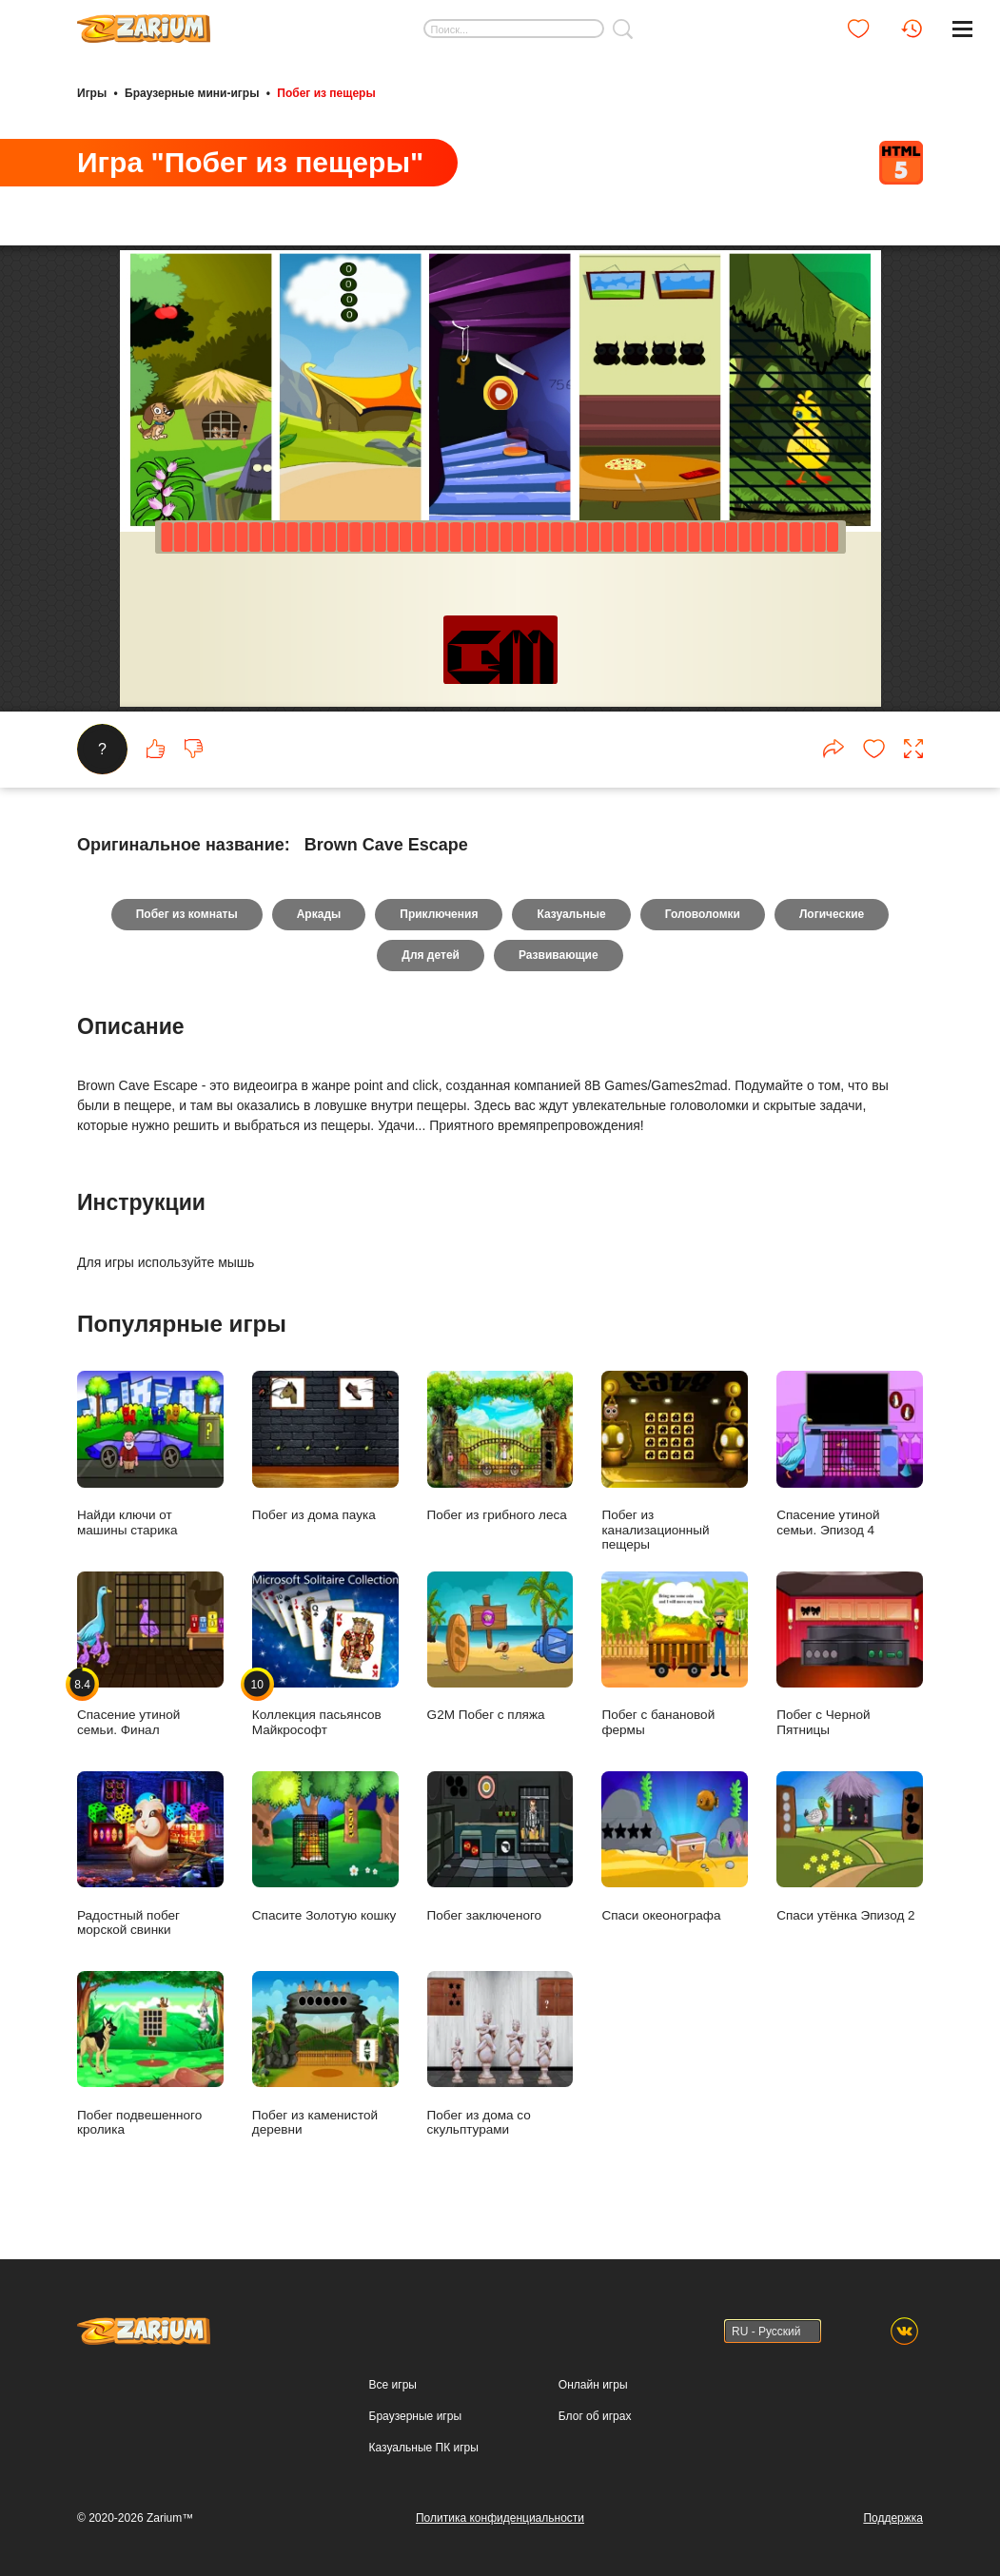 The height and width of the screenshot is (2576, 1000). I want to click on Побег из каменистой деревни, so click(325, 2054).